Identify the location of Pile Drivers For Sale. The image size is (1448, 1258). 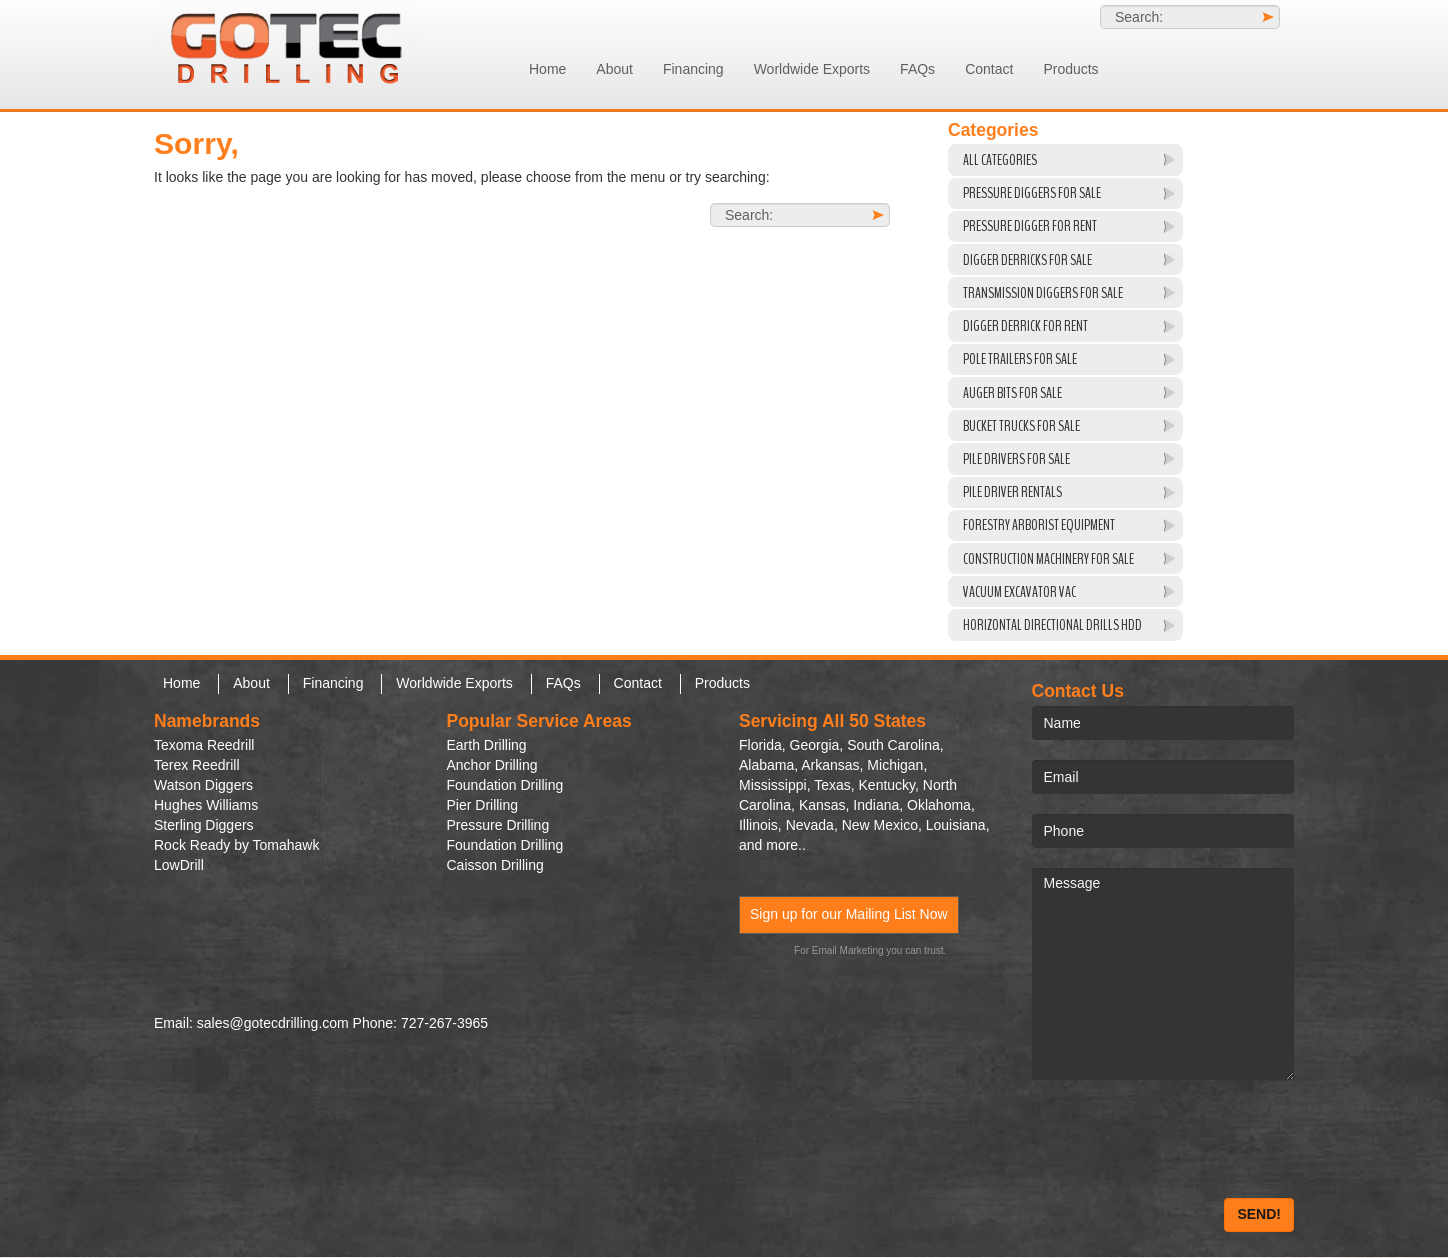
(1016, 459).